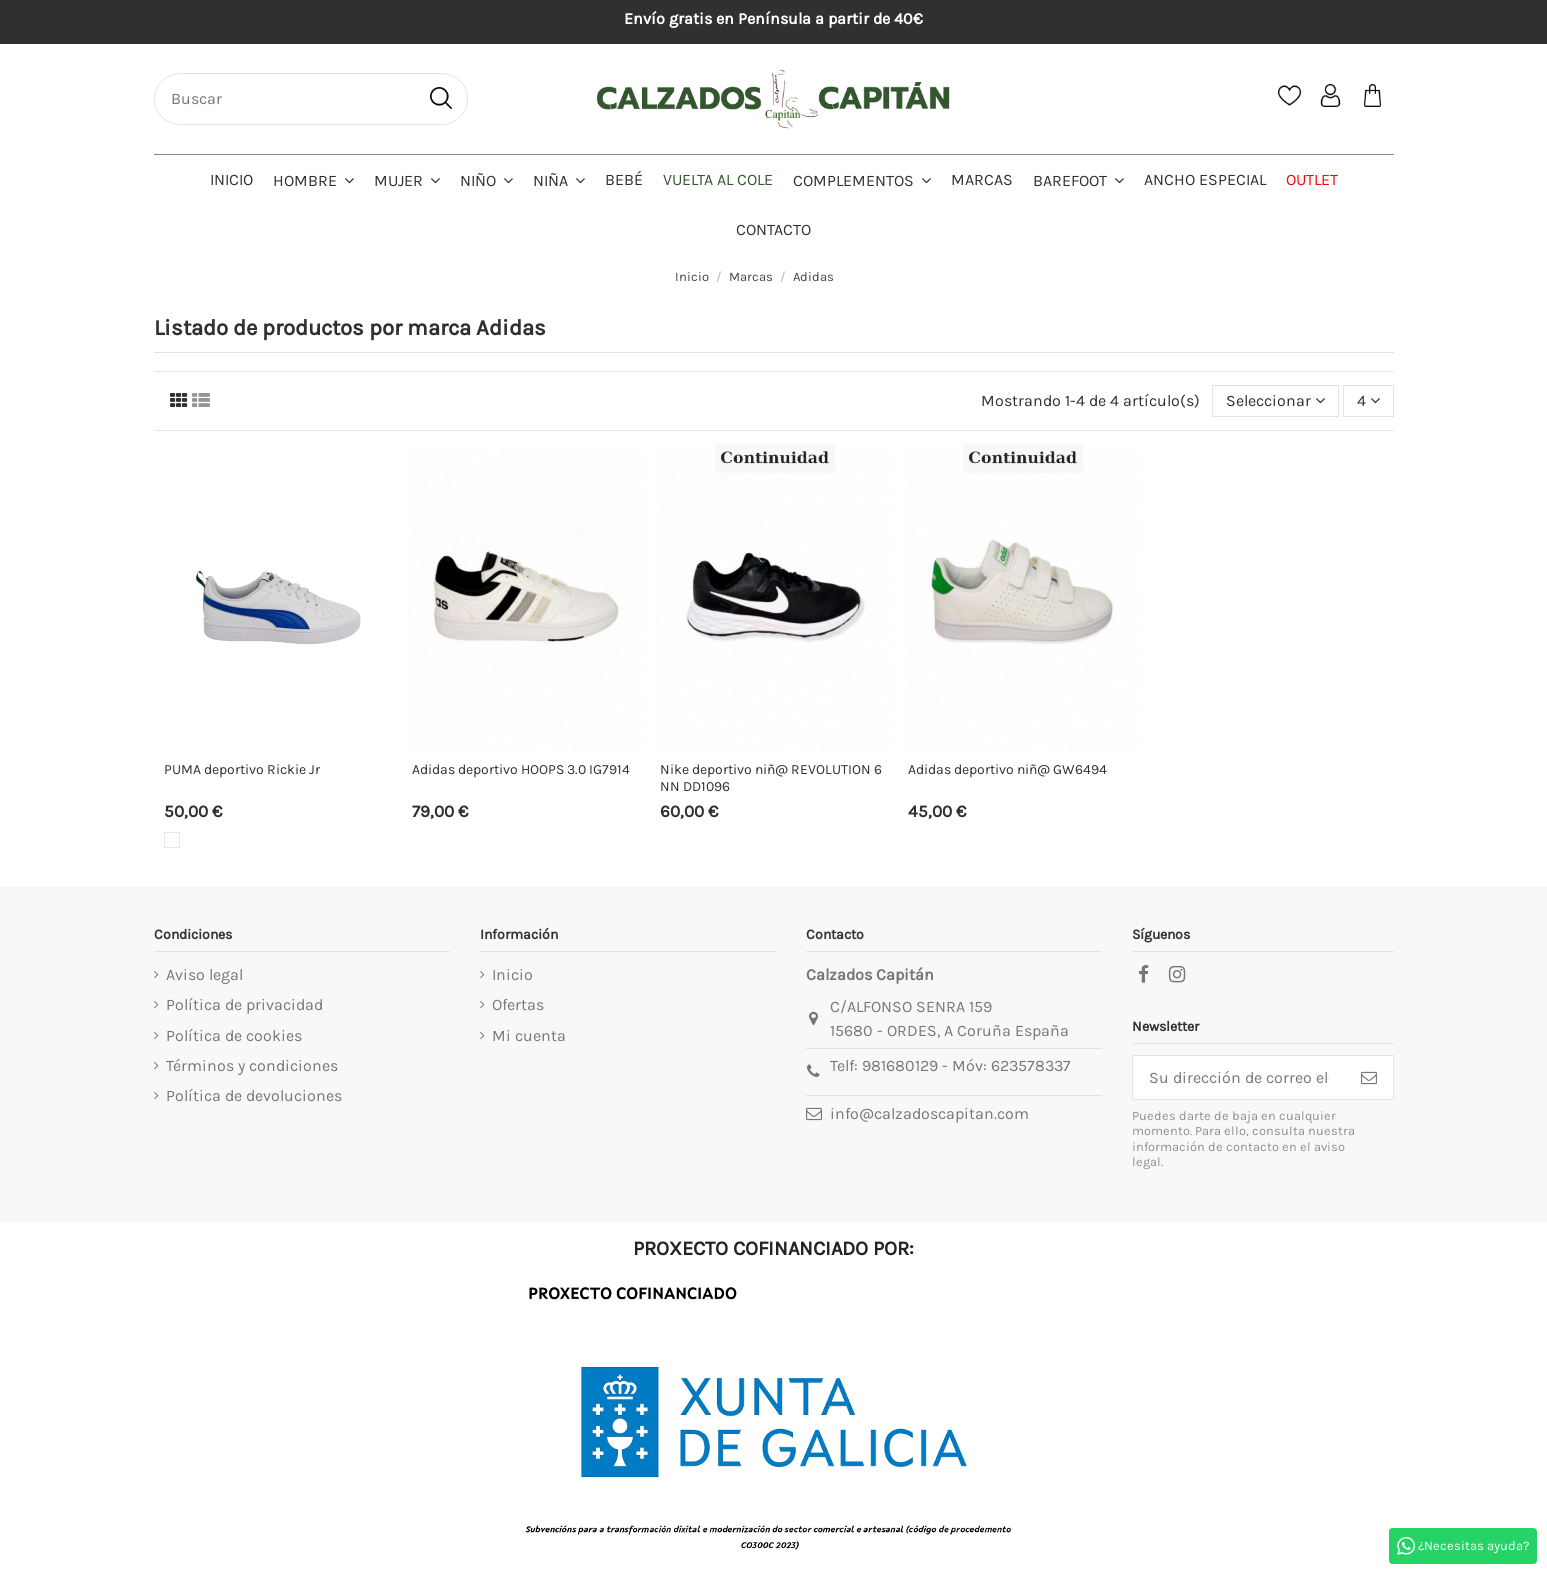 The width and height of the screenshot is (1547, 1584). What do you see at coordinates (1144, 975) in the screenshot?
I see `[facebook]` at bounding box center [1144, 975].